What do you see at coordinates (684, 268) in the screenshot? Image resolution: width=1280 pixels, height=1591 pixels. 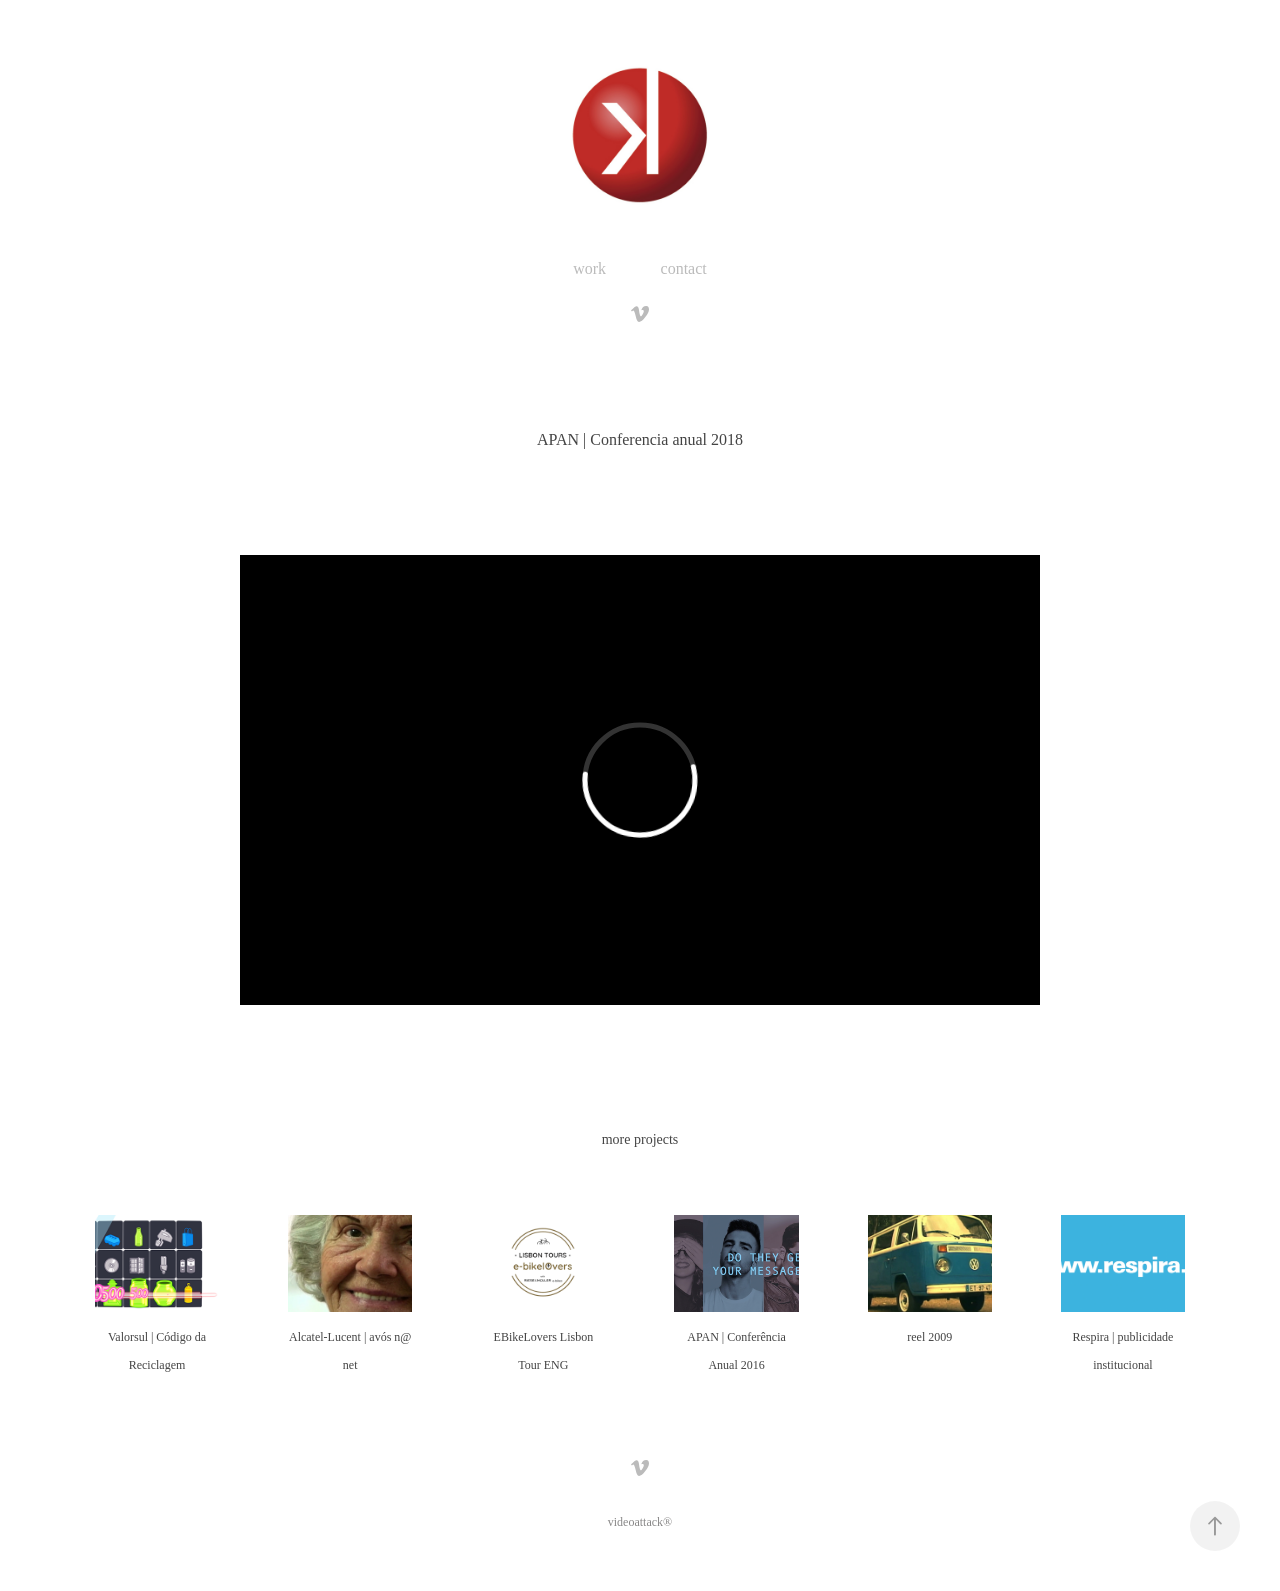 I see `contact` at bounding box center [684, 268].